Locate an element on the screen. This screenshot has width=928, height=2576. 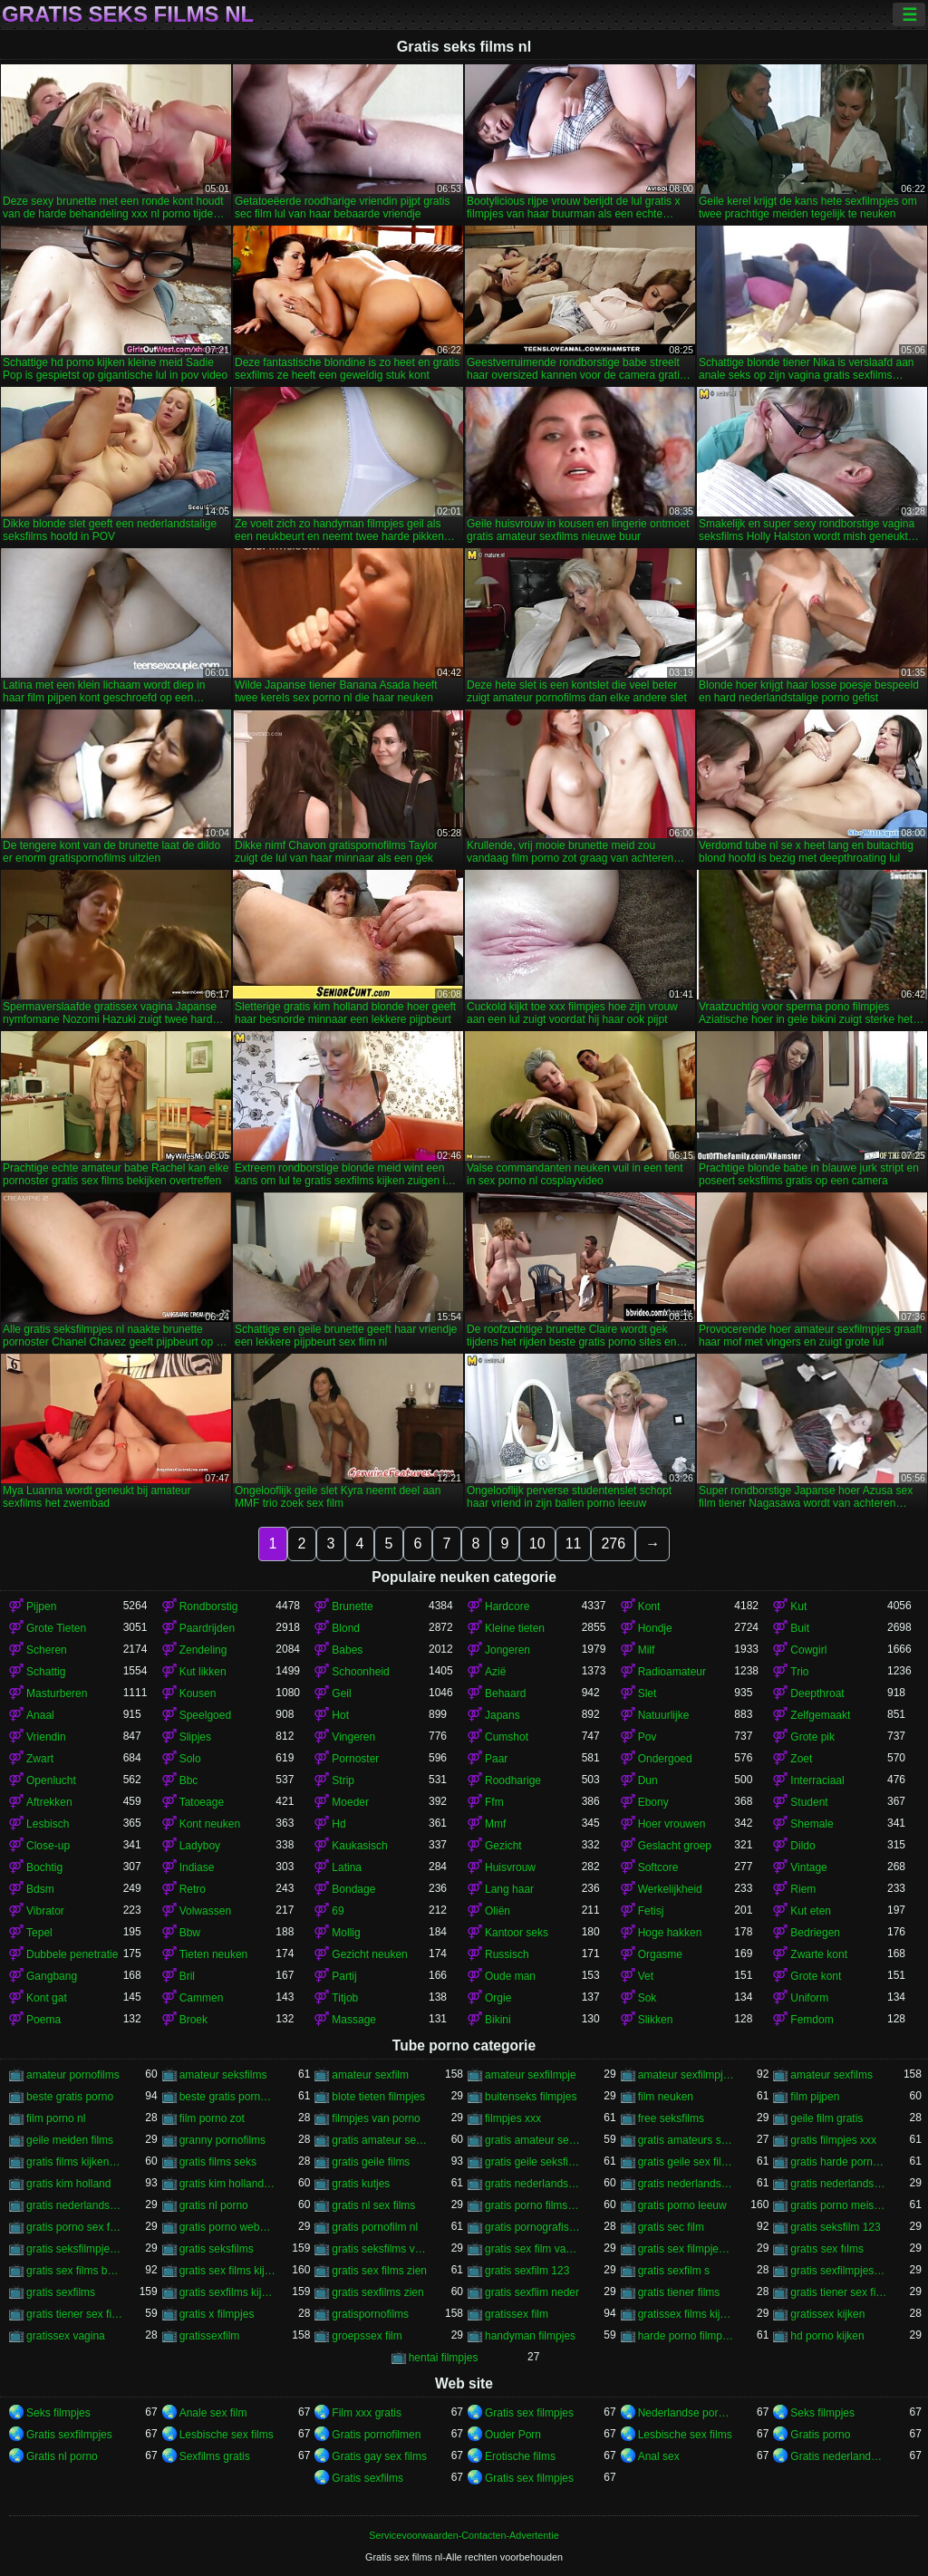
gratissex films kijken is located at coordinates (686, 2314).